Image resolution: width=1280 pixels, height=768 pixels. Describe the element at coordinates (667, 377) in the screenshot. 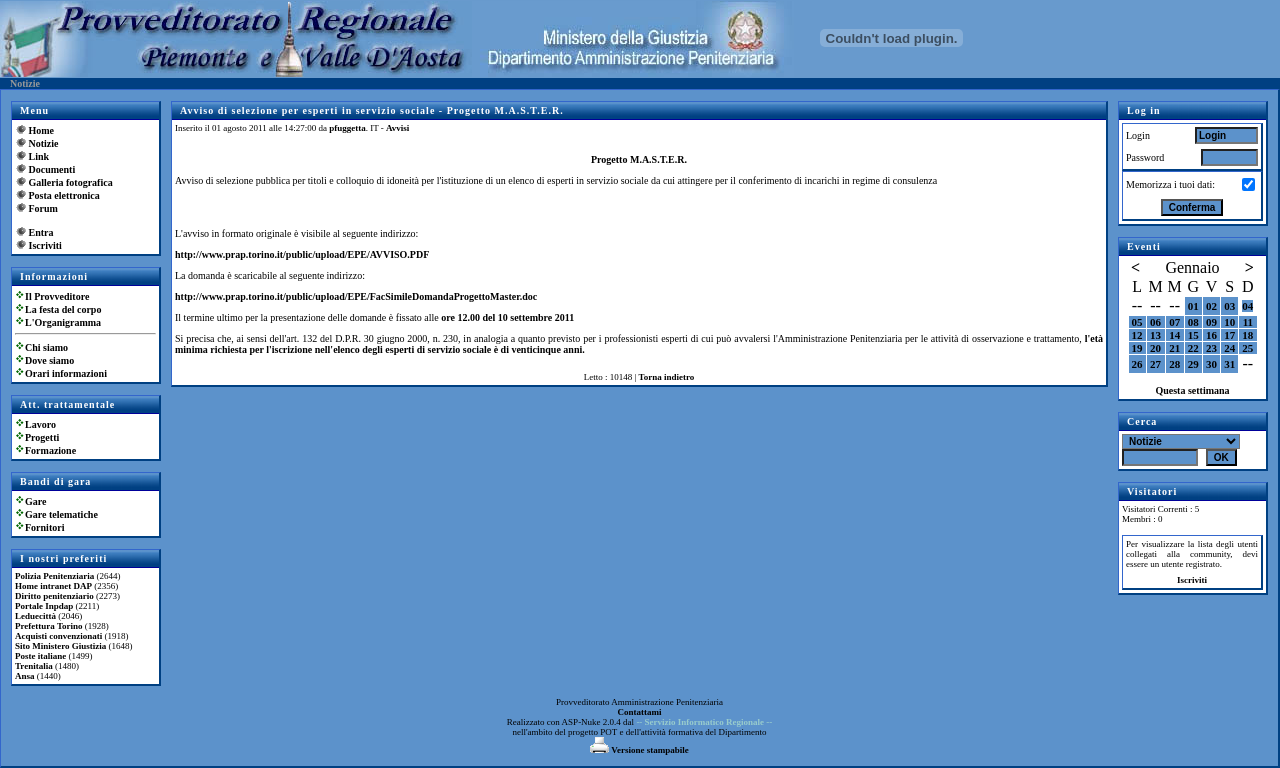

I see `Torna indietro` at that location.